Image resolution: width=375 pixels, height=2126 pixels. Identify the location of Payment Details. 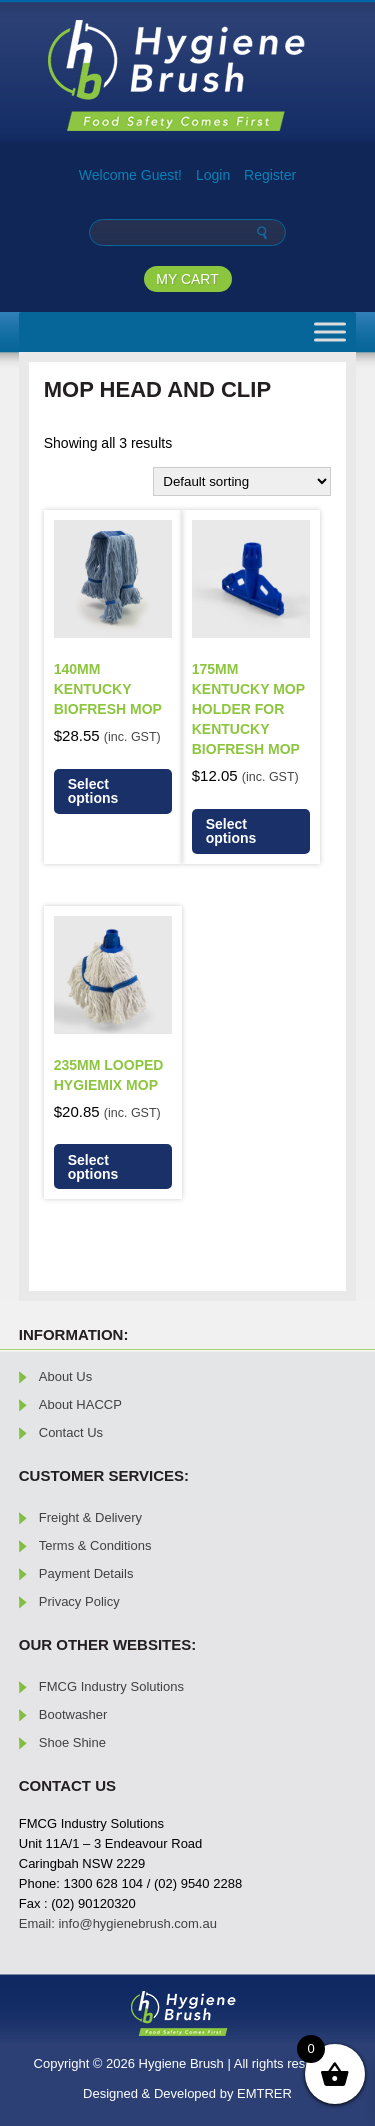
(86, 1573).